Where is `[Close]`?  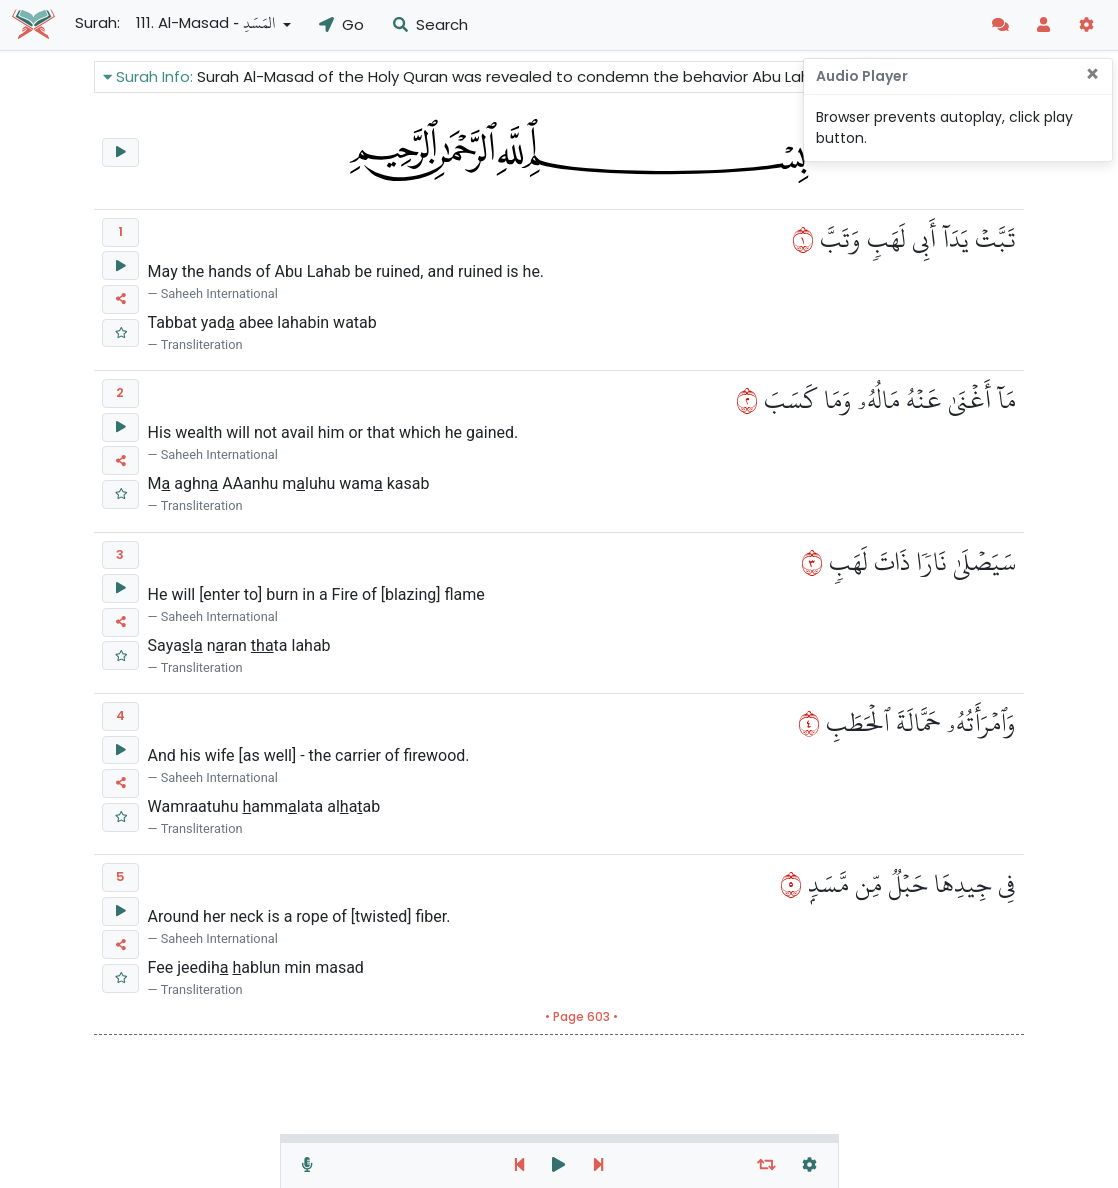 [Close] is located at coordinates (1092, 74).